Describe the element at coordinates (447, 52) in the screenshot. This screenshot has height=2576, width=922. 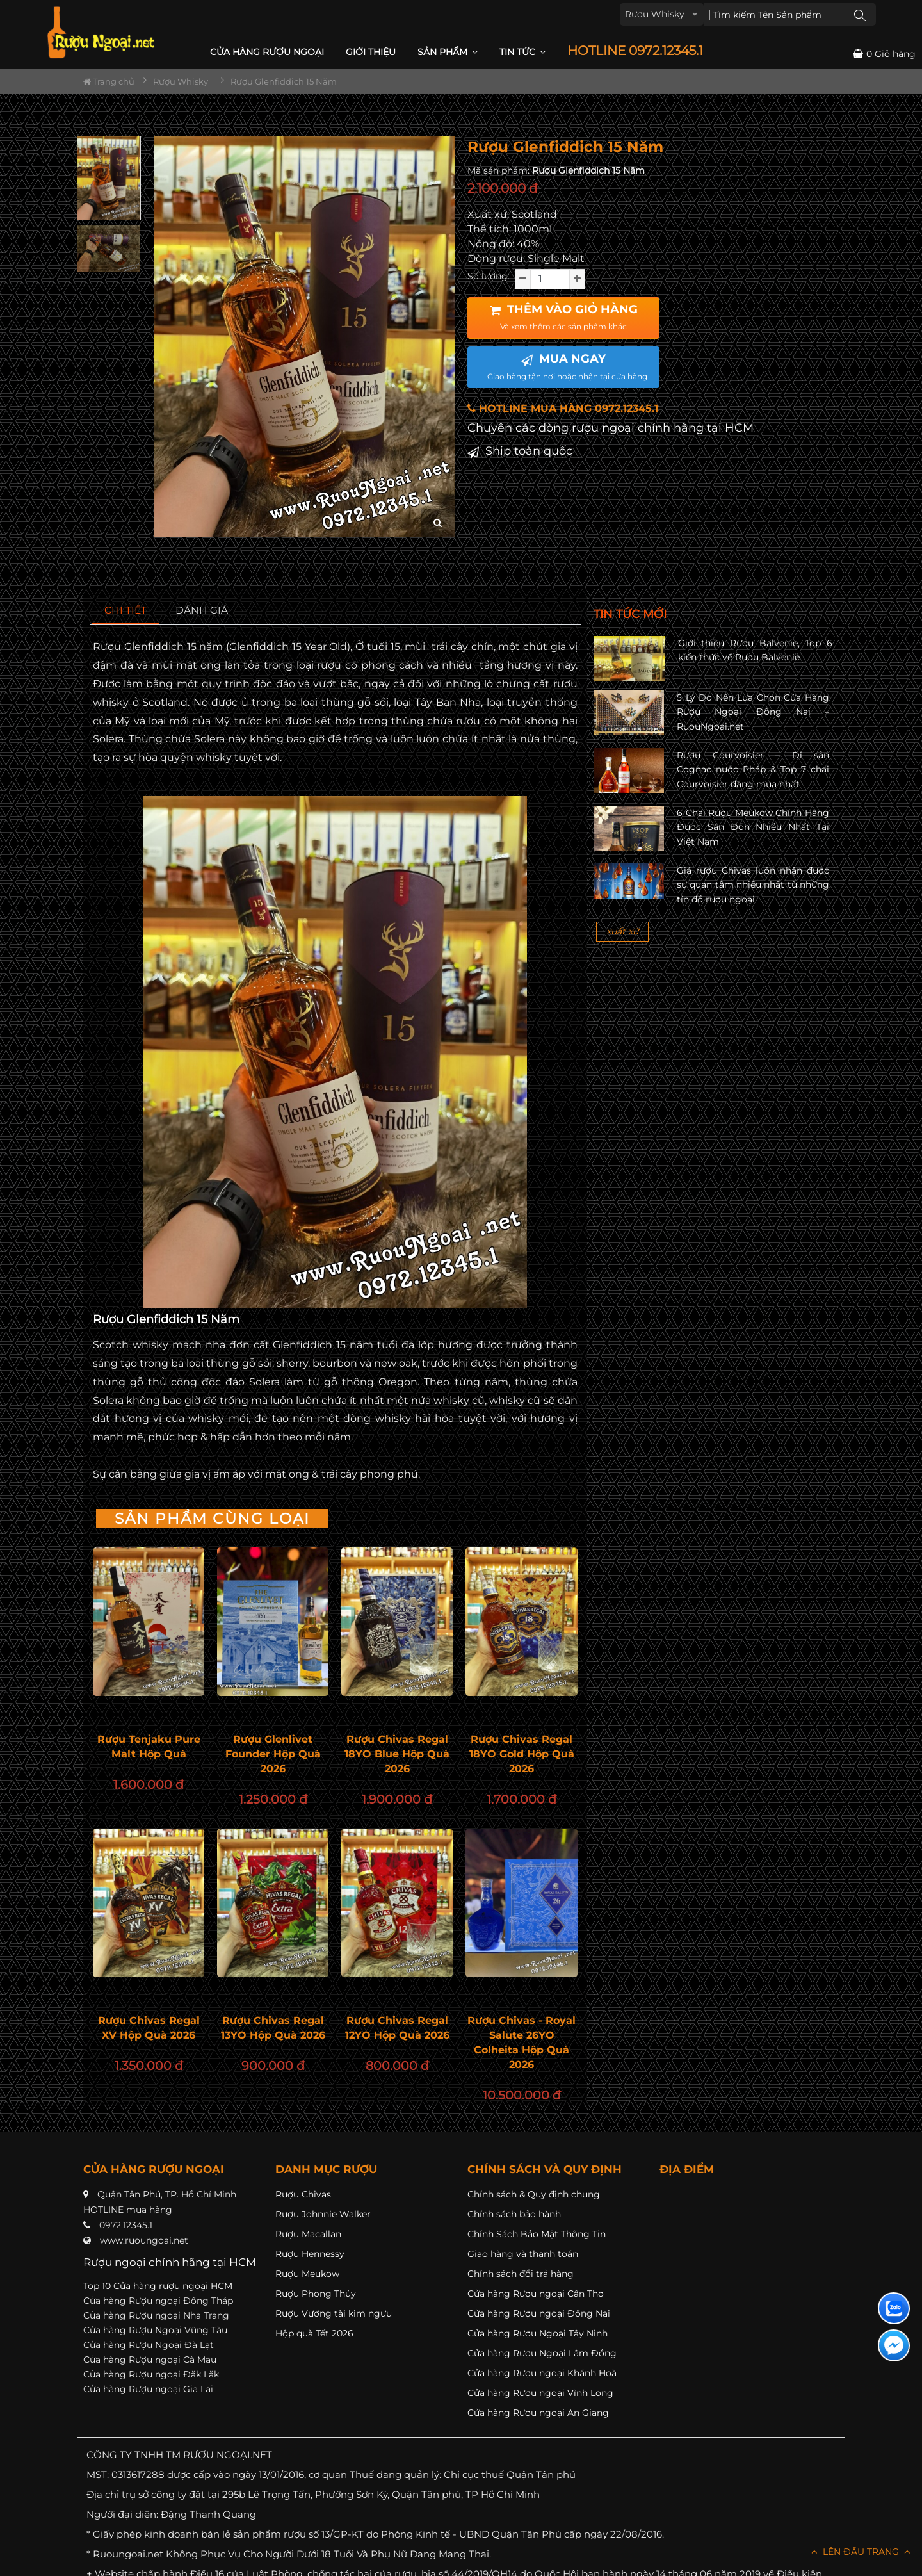
I see `Sản phẩm [button]` at that location.